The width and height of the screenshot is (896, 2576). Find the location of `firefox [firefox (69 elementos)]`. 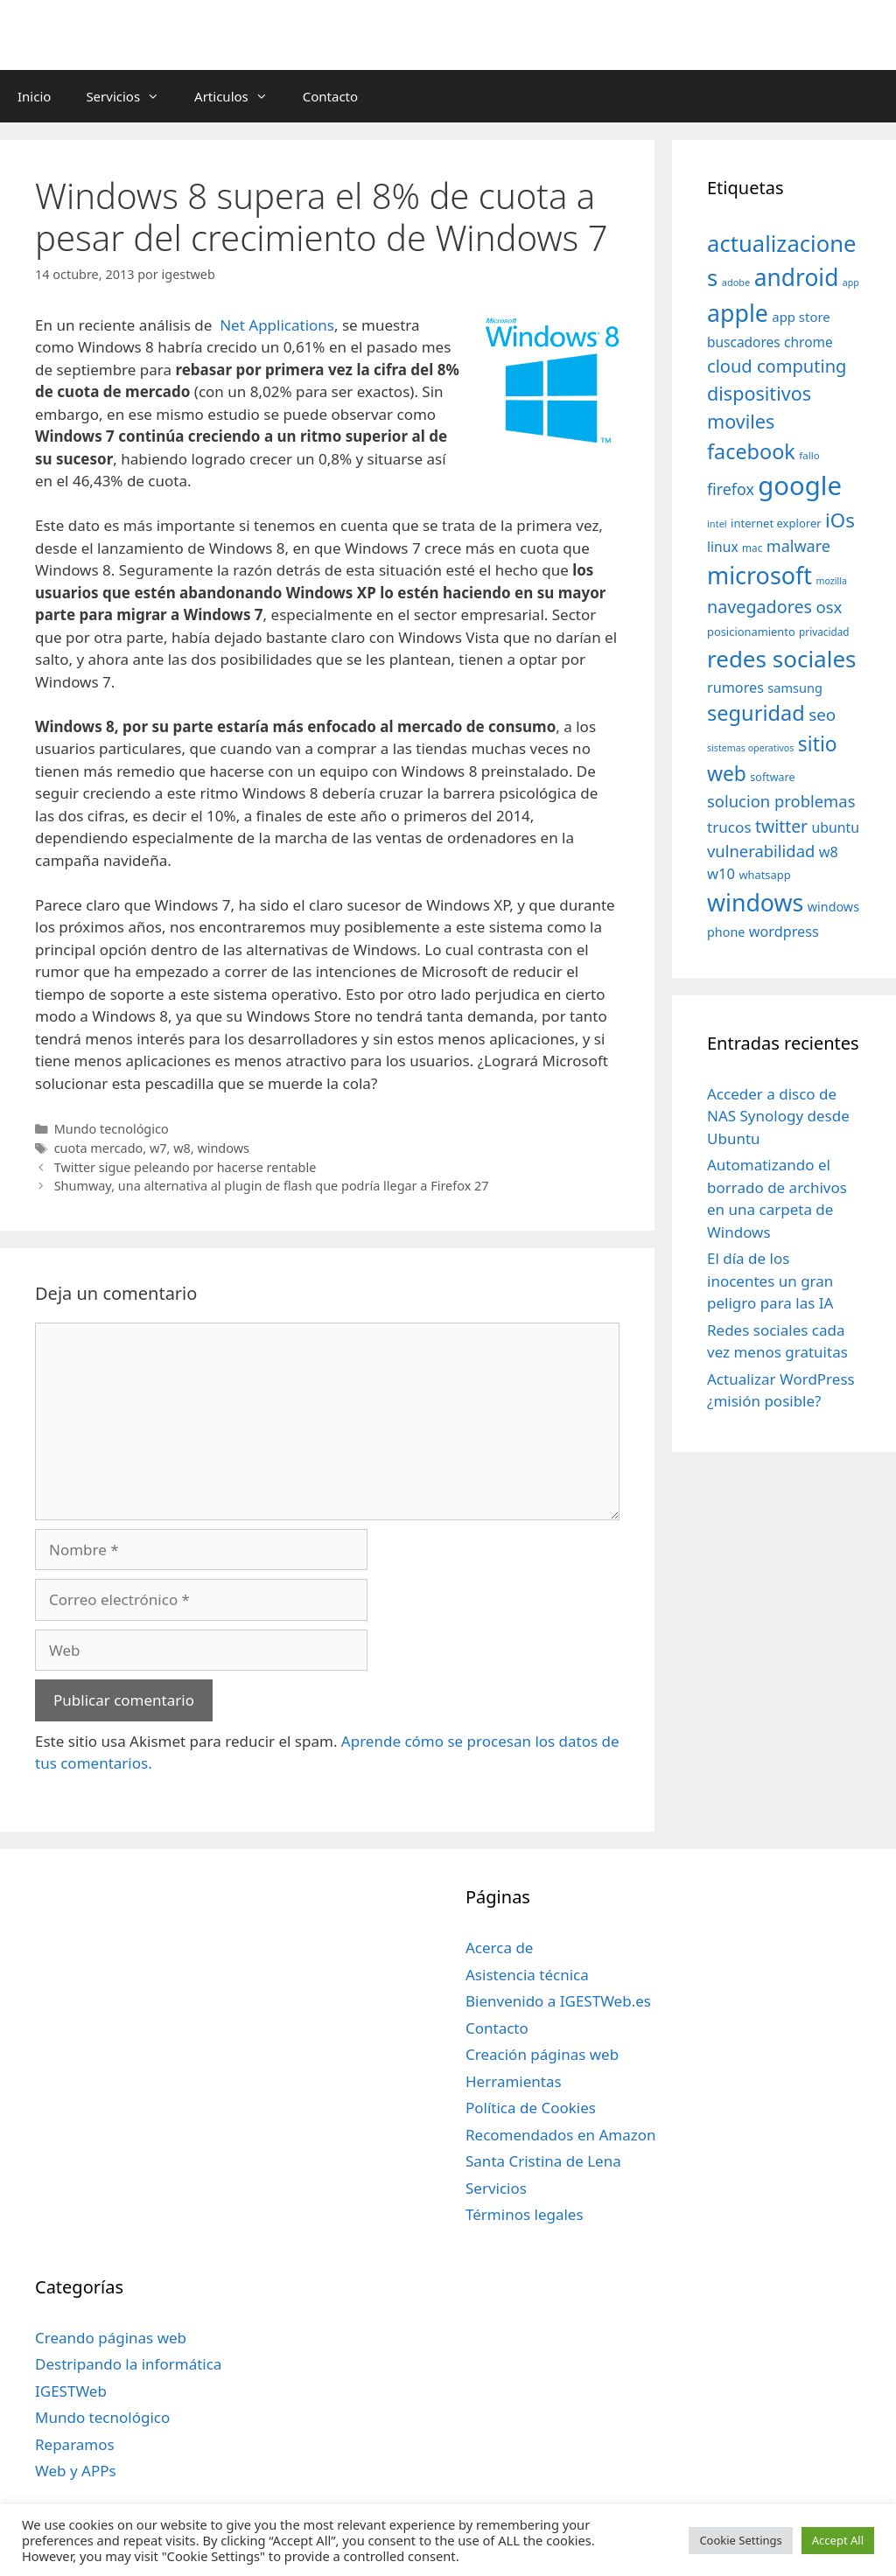

firefox [firefox (69 elementos)] is located at coordinates (730, 488).